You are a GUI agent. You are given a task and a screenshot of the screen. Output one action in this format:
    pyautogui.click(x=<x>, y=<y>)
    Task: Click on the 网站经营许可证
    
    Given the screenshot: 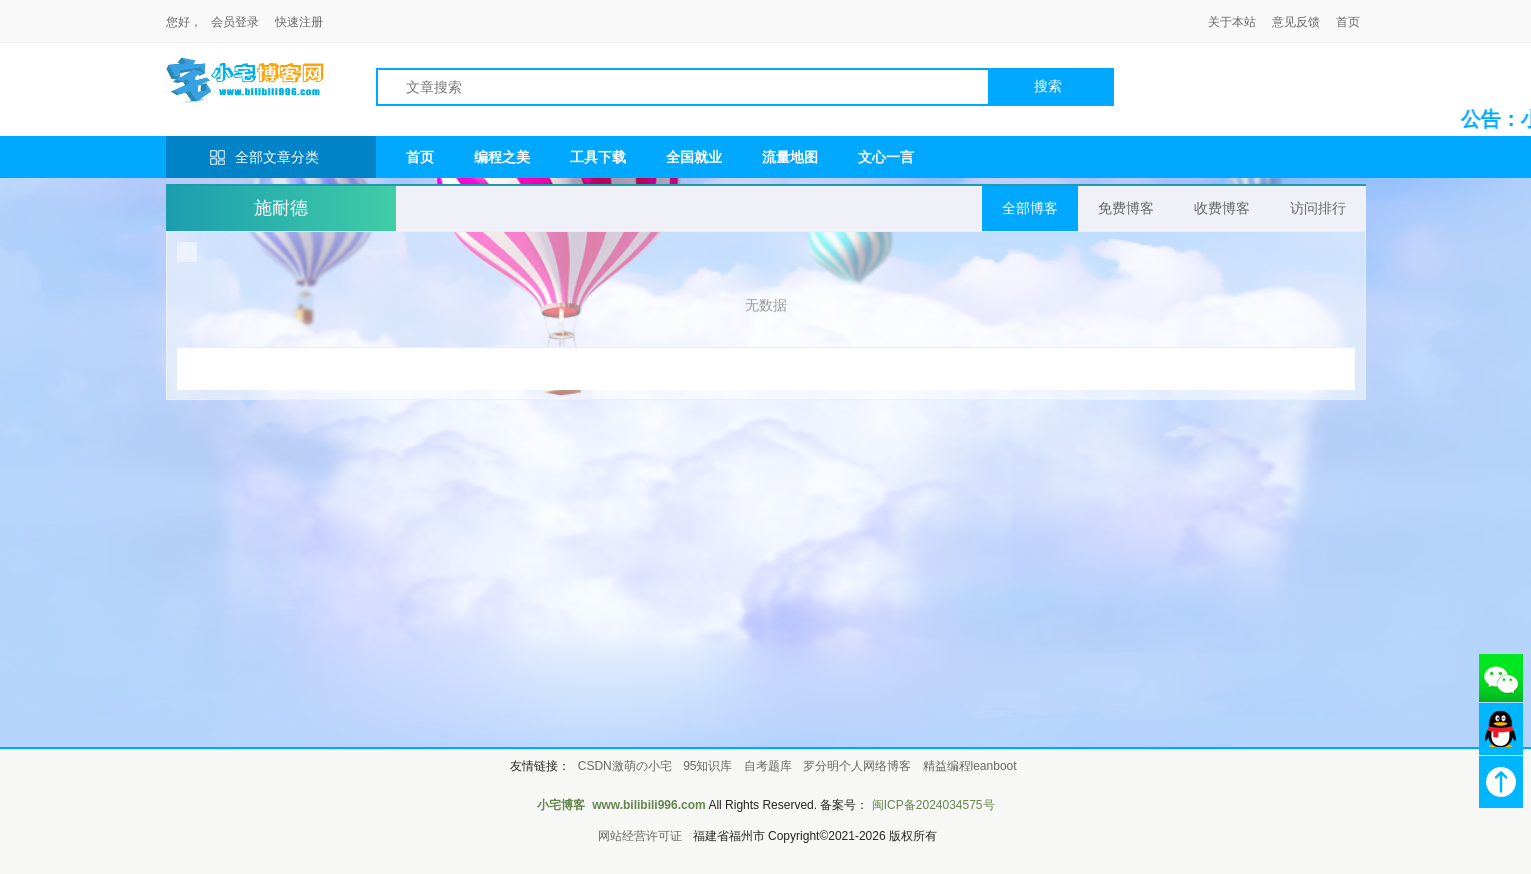 What is the action you would take?
    pyautogui.click(x=640, y=836)
    